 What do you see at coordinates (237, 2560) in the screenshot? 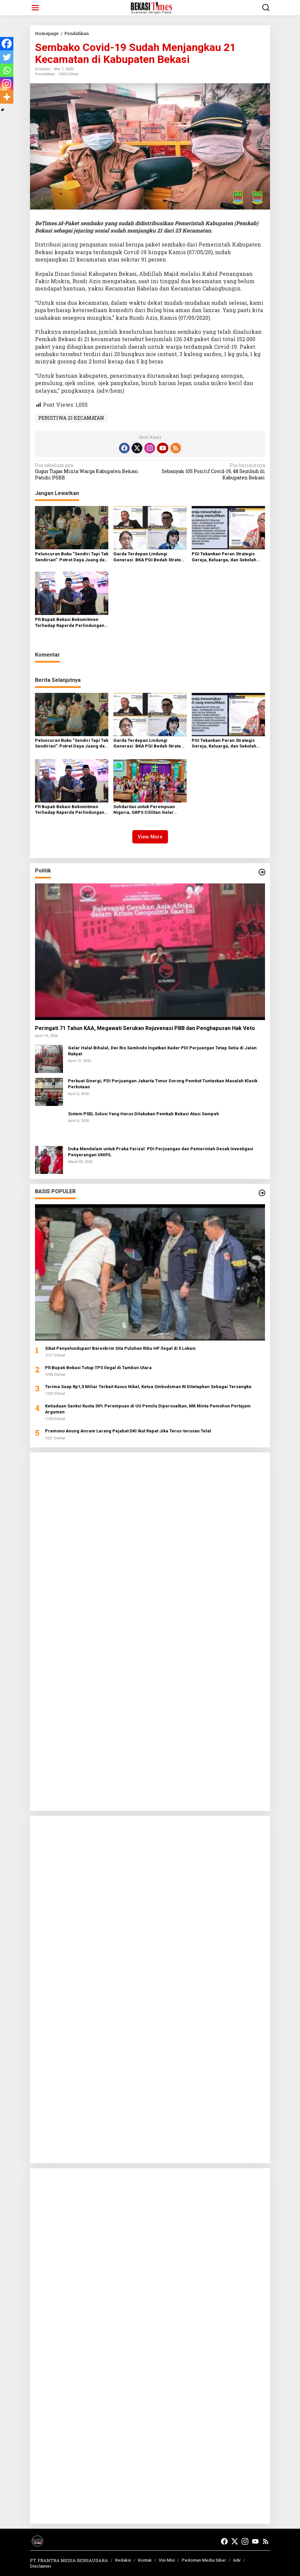
I see `Adv` at bounding box center [237, 2560].